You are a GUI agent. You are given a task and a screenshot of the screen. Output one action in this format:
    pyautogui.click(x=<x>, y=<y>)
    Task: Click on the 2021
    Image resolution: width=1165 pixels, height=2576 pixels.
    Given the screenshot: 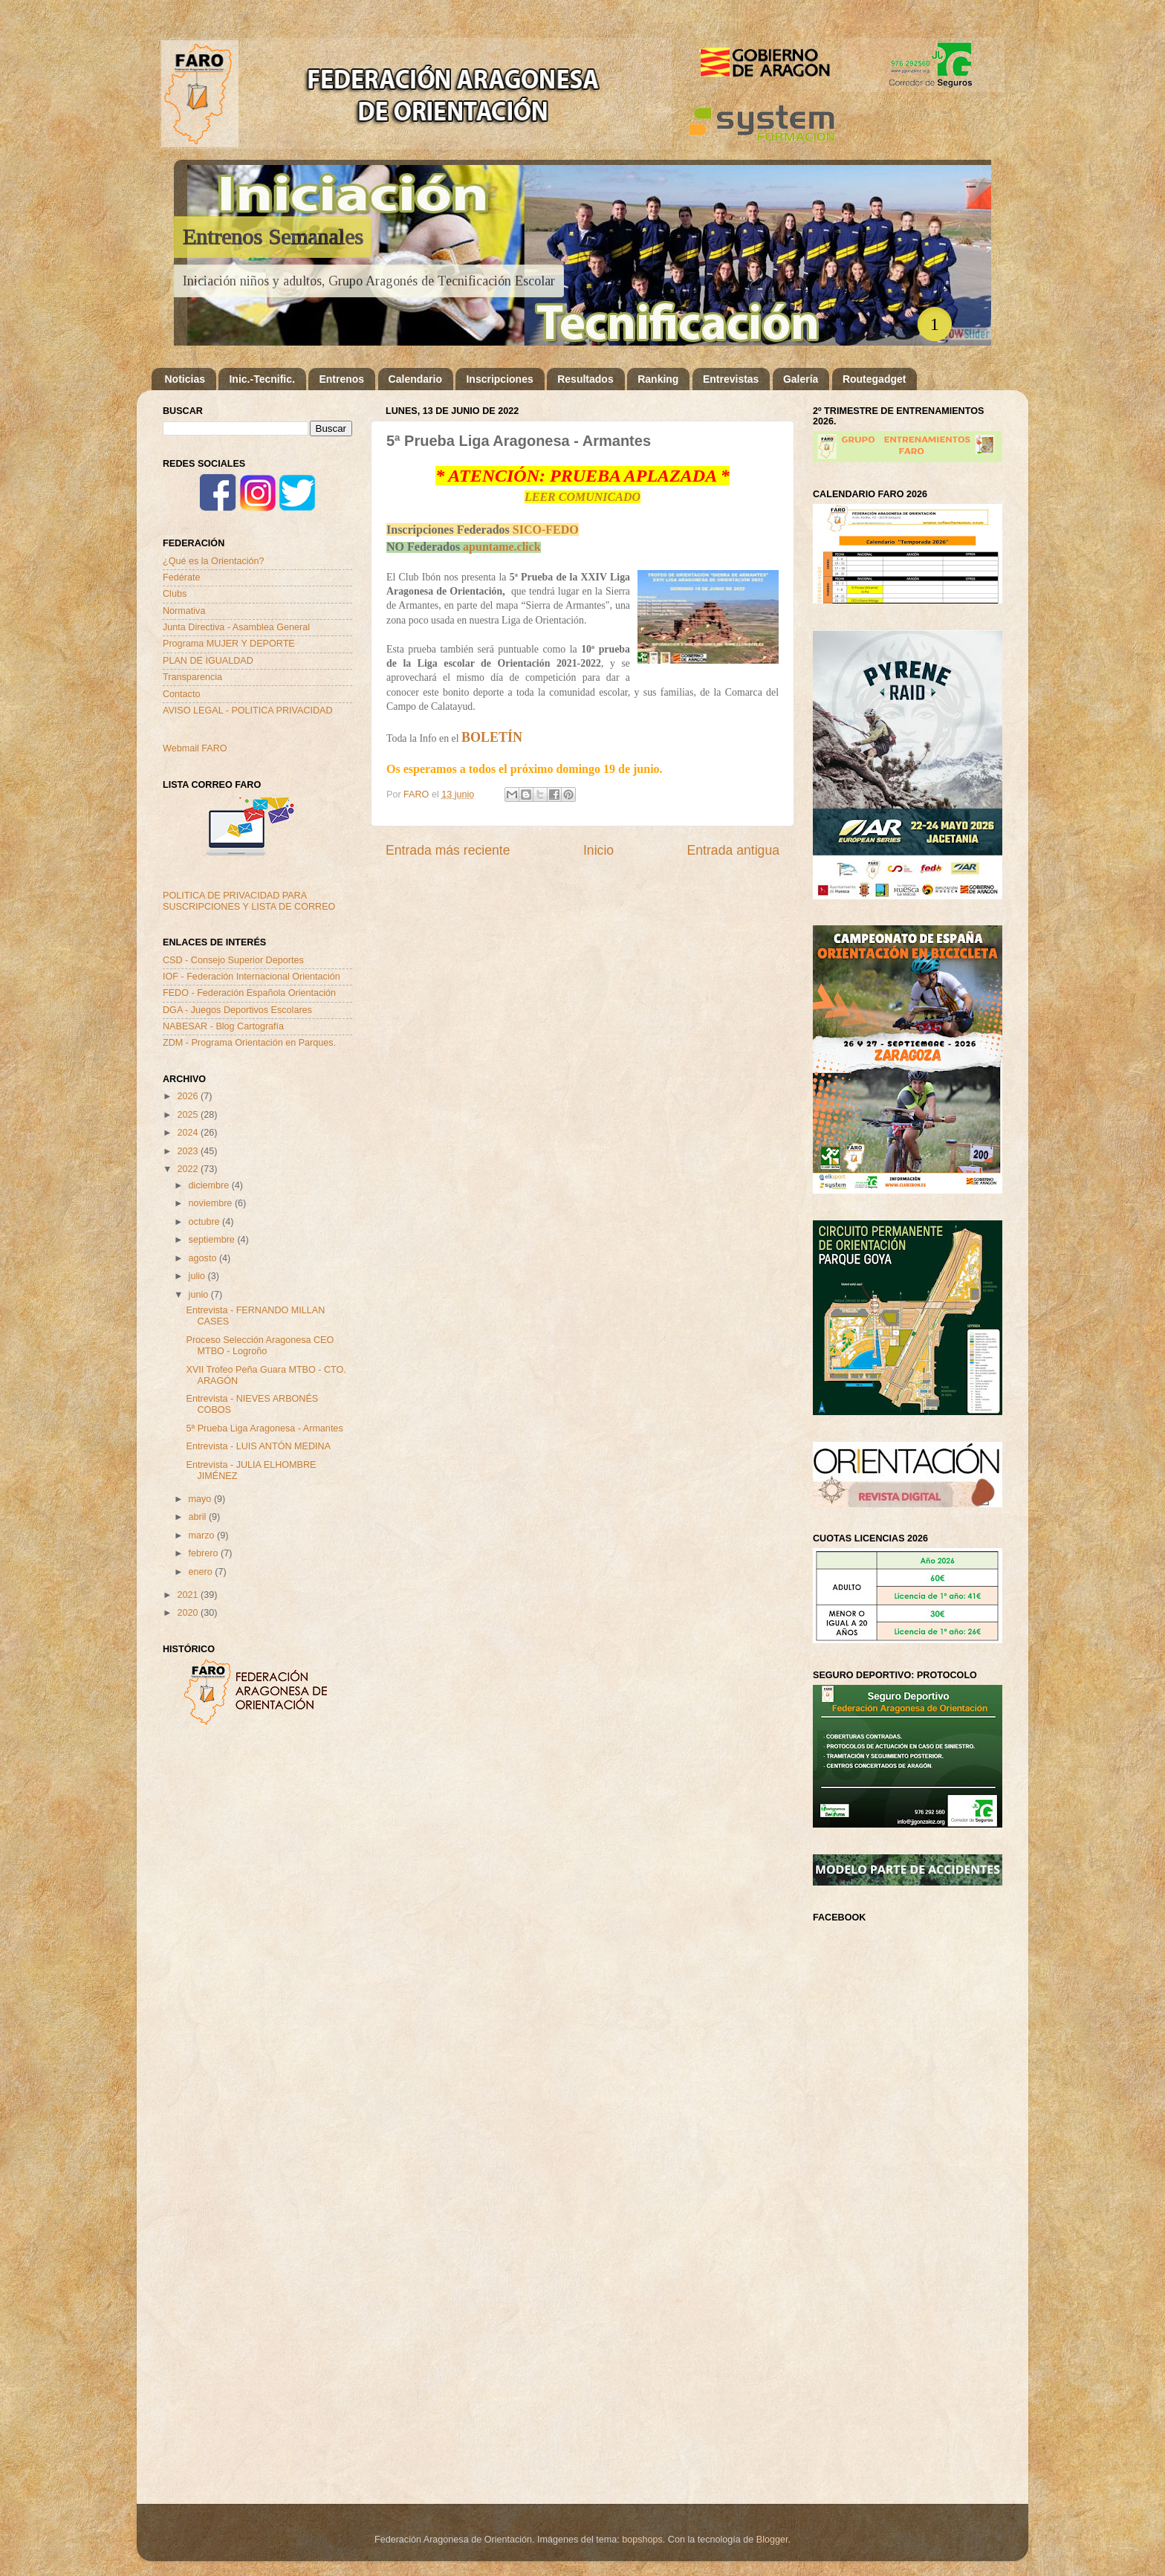 What is the action you would take?
    pyautogui.click(x=189, y=1595)
    